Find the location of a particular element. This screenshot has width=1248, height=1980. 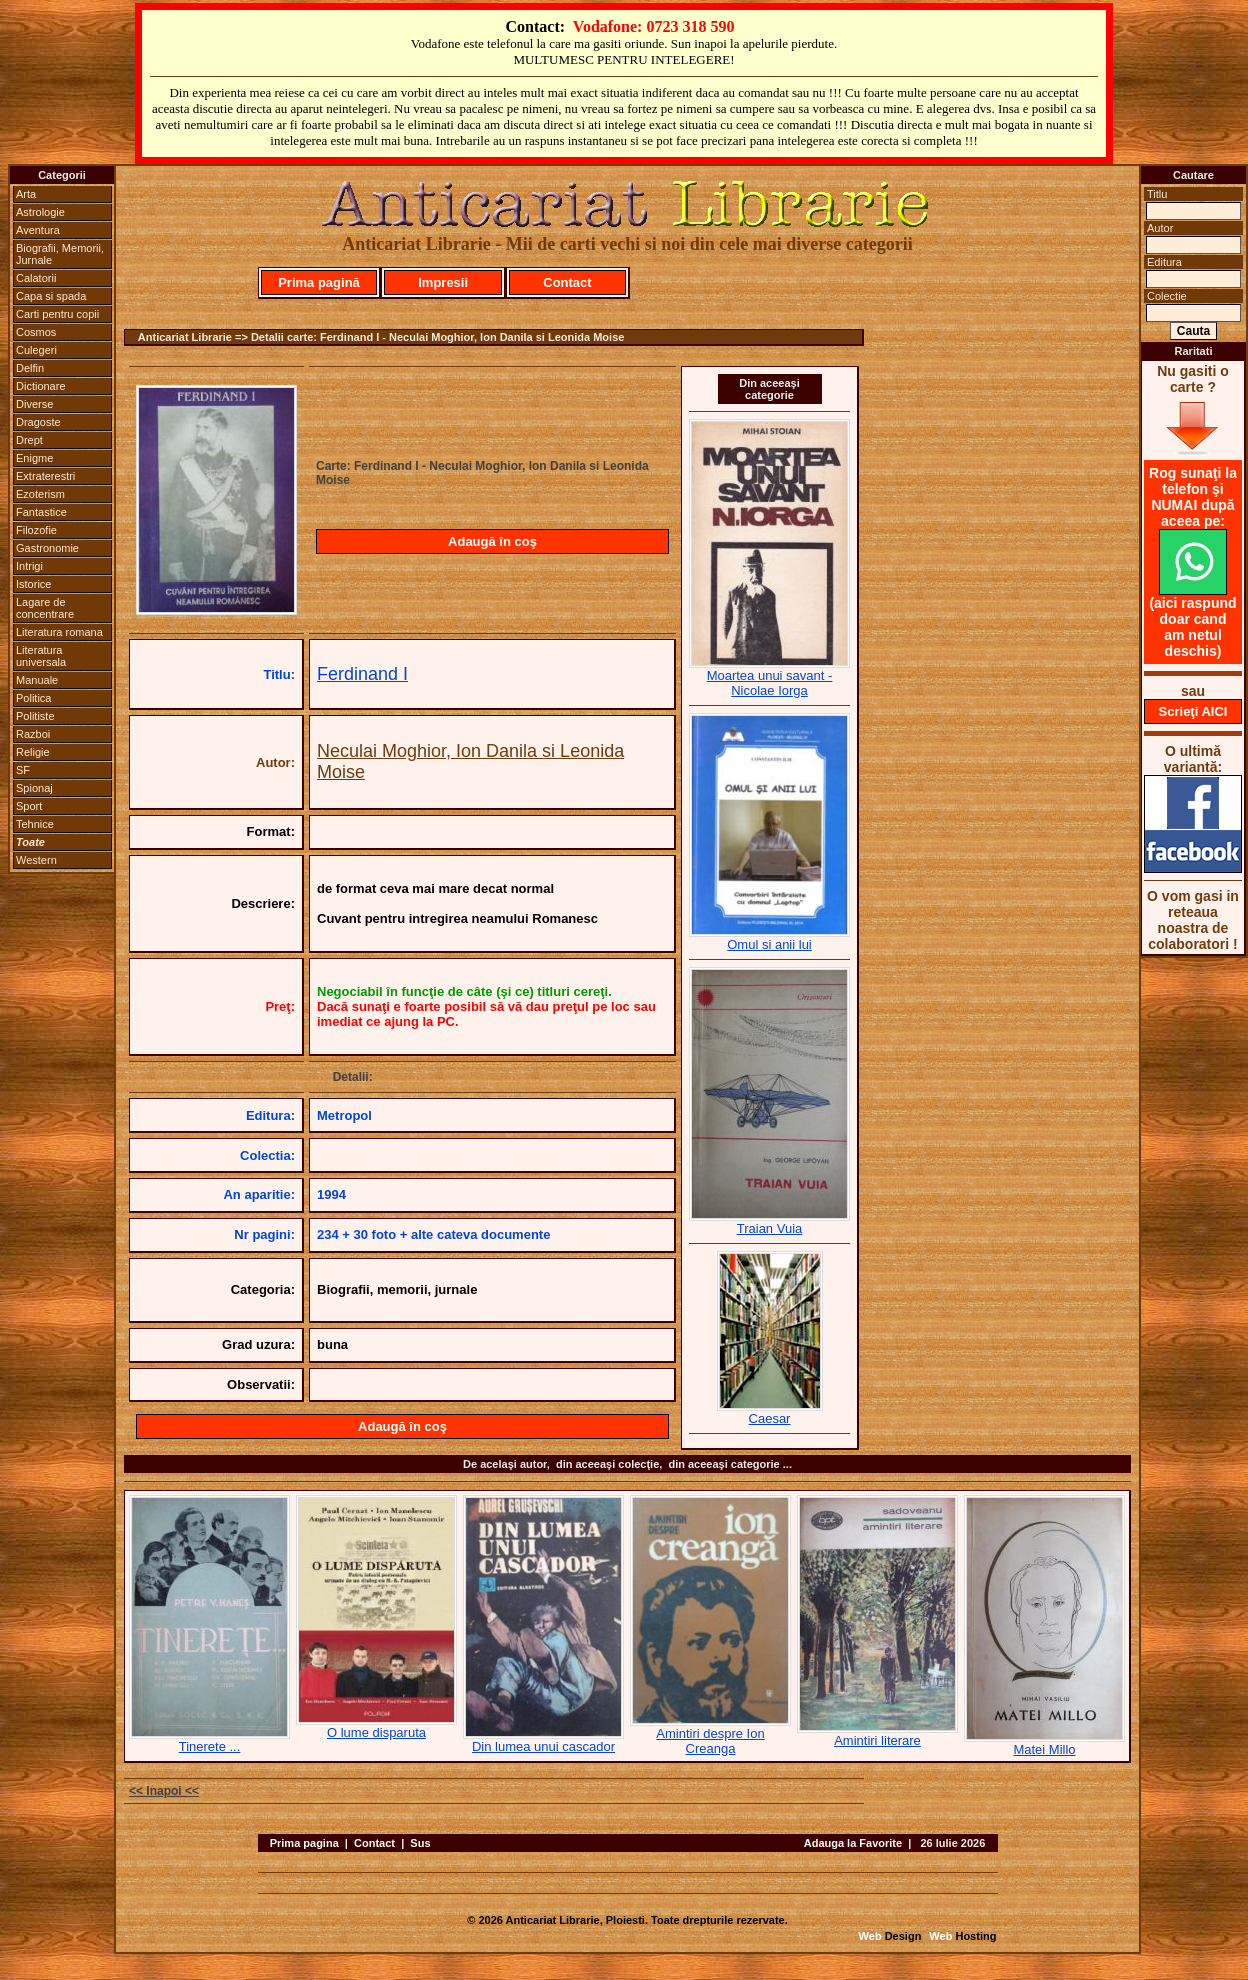

Drept is located at coordinates (29, 440).